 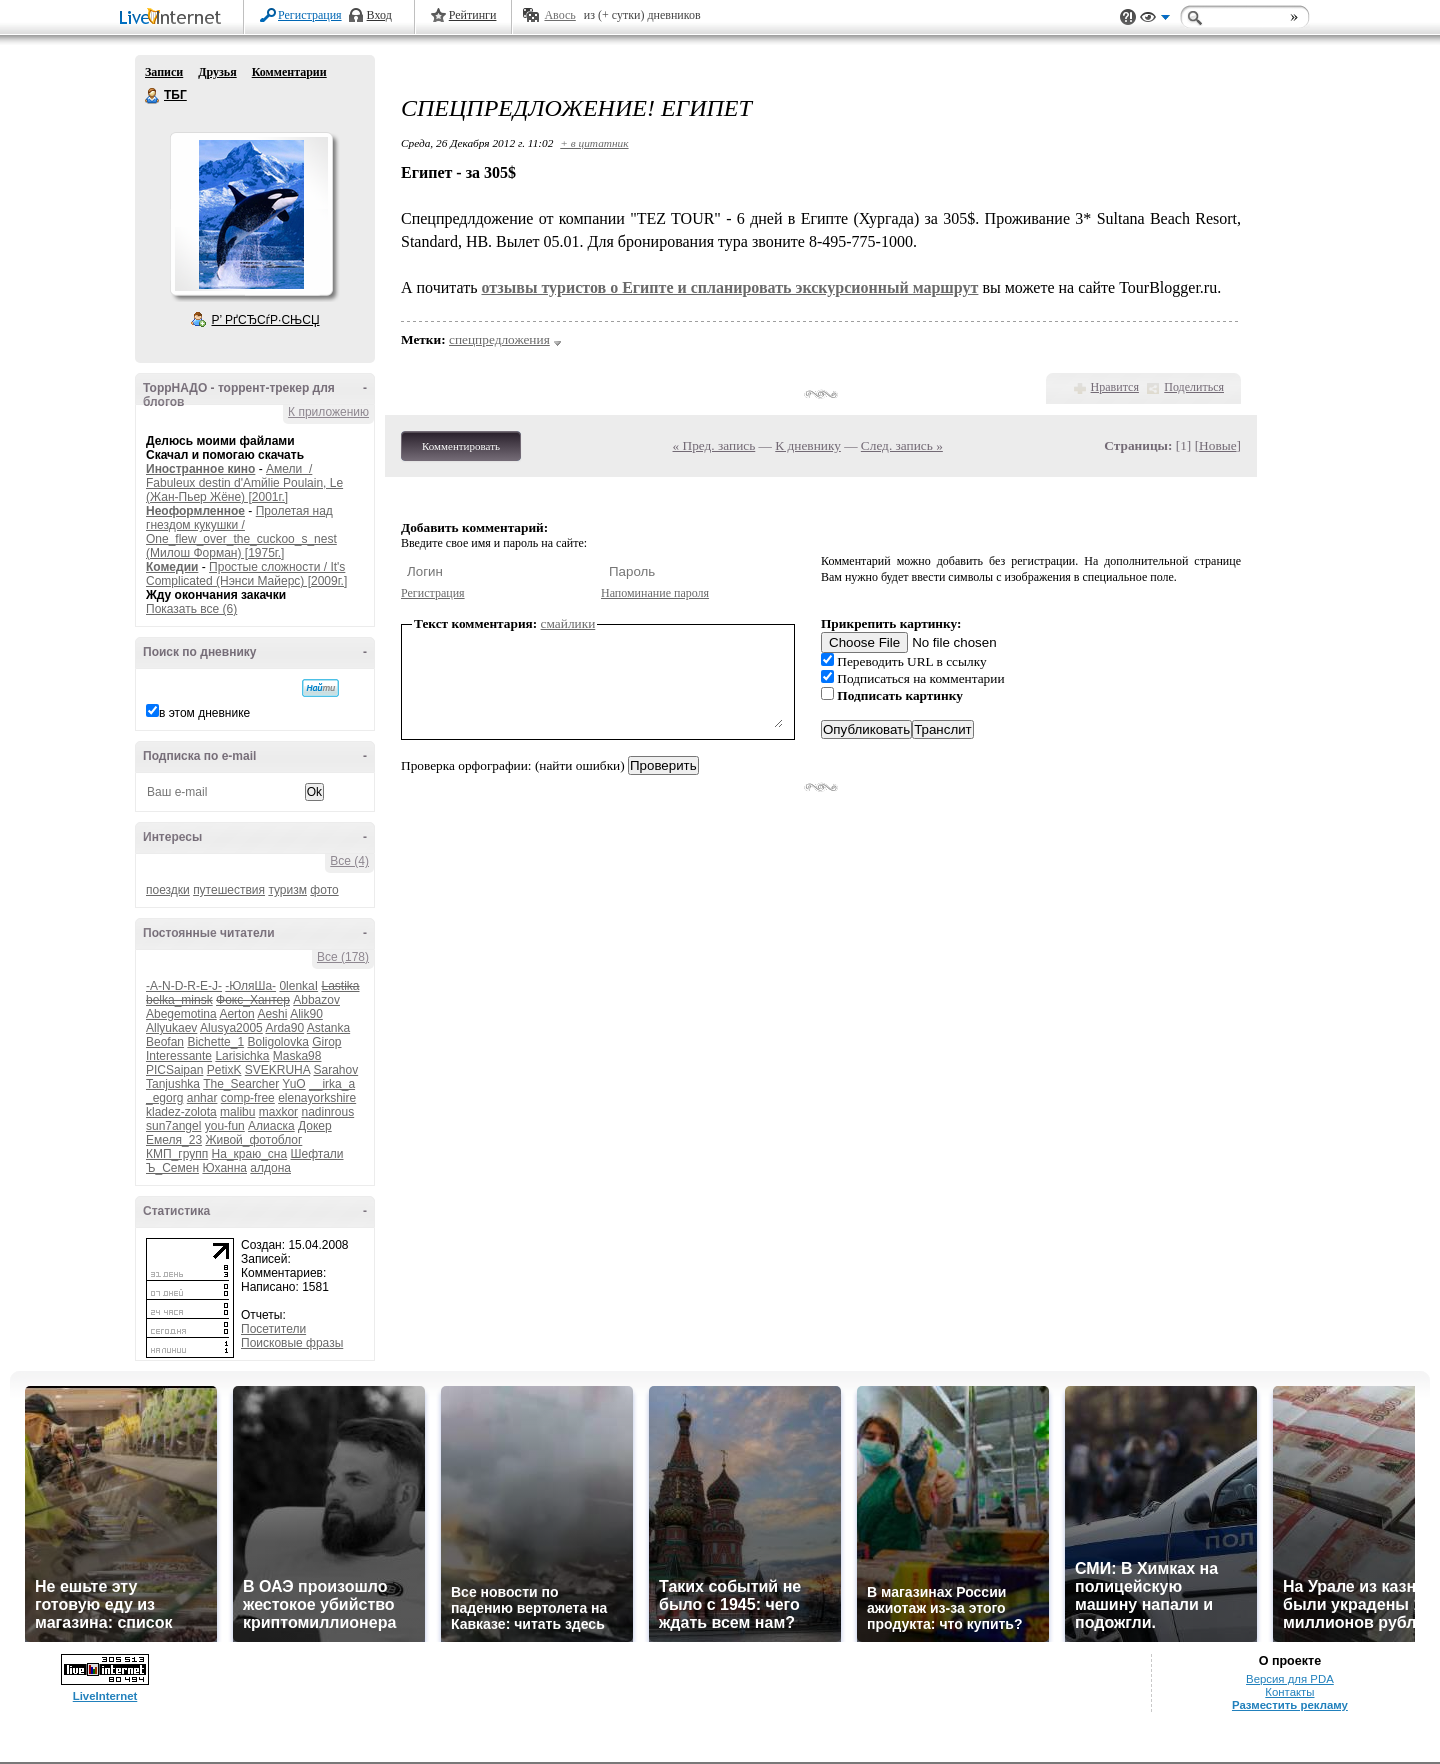 I want to click on Aerton, so click(x=236, y=1014).